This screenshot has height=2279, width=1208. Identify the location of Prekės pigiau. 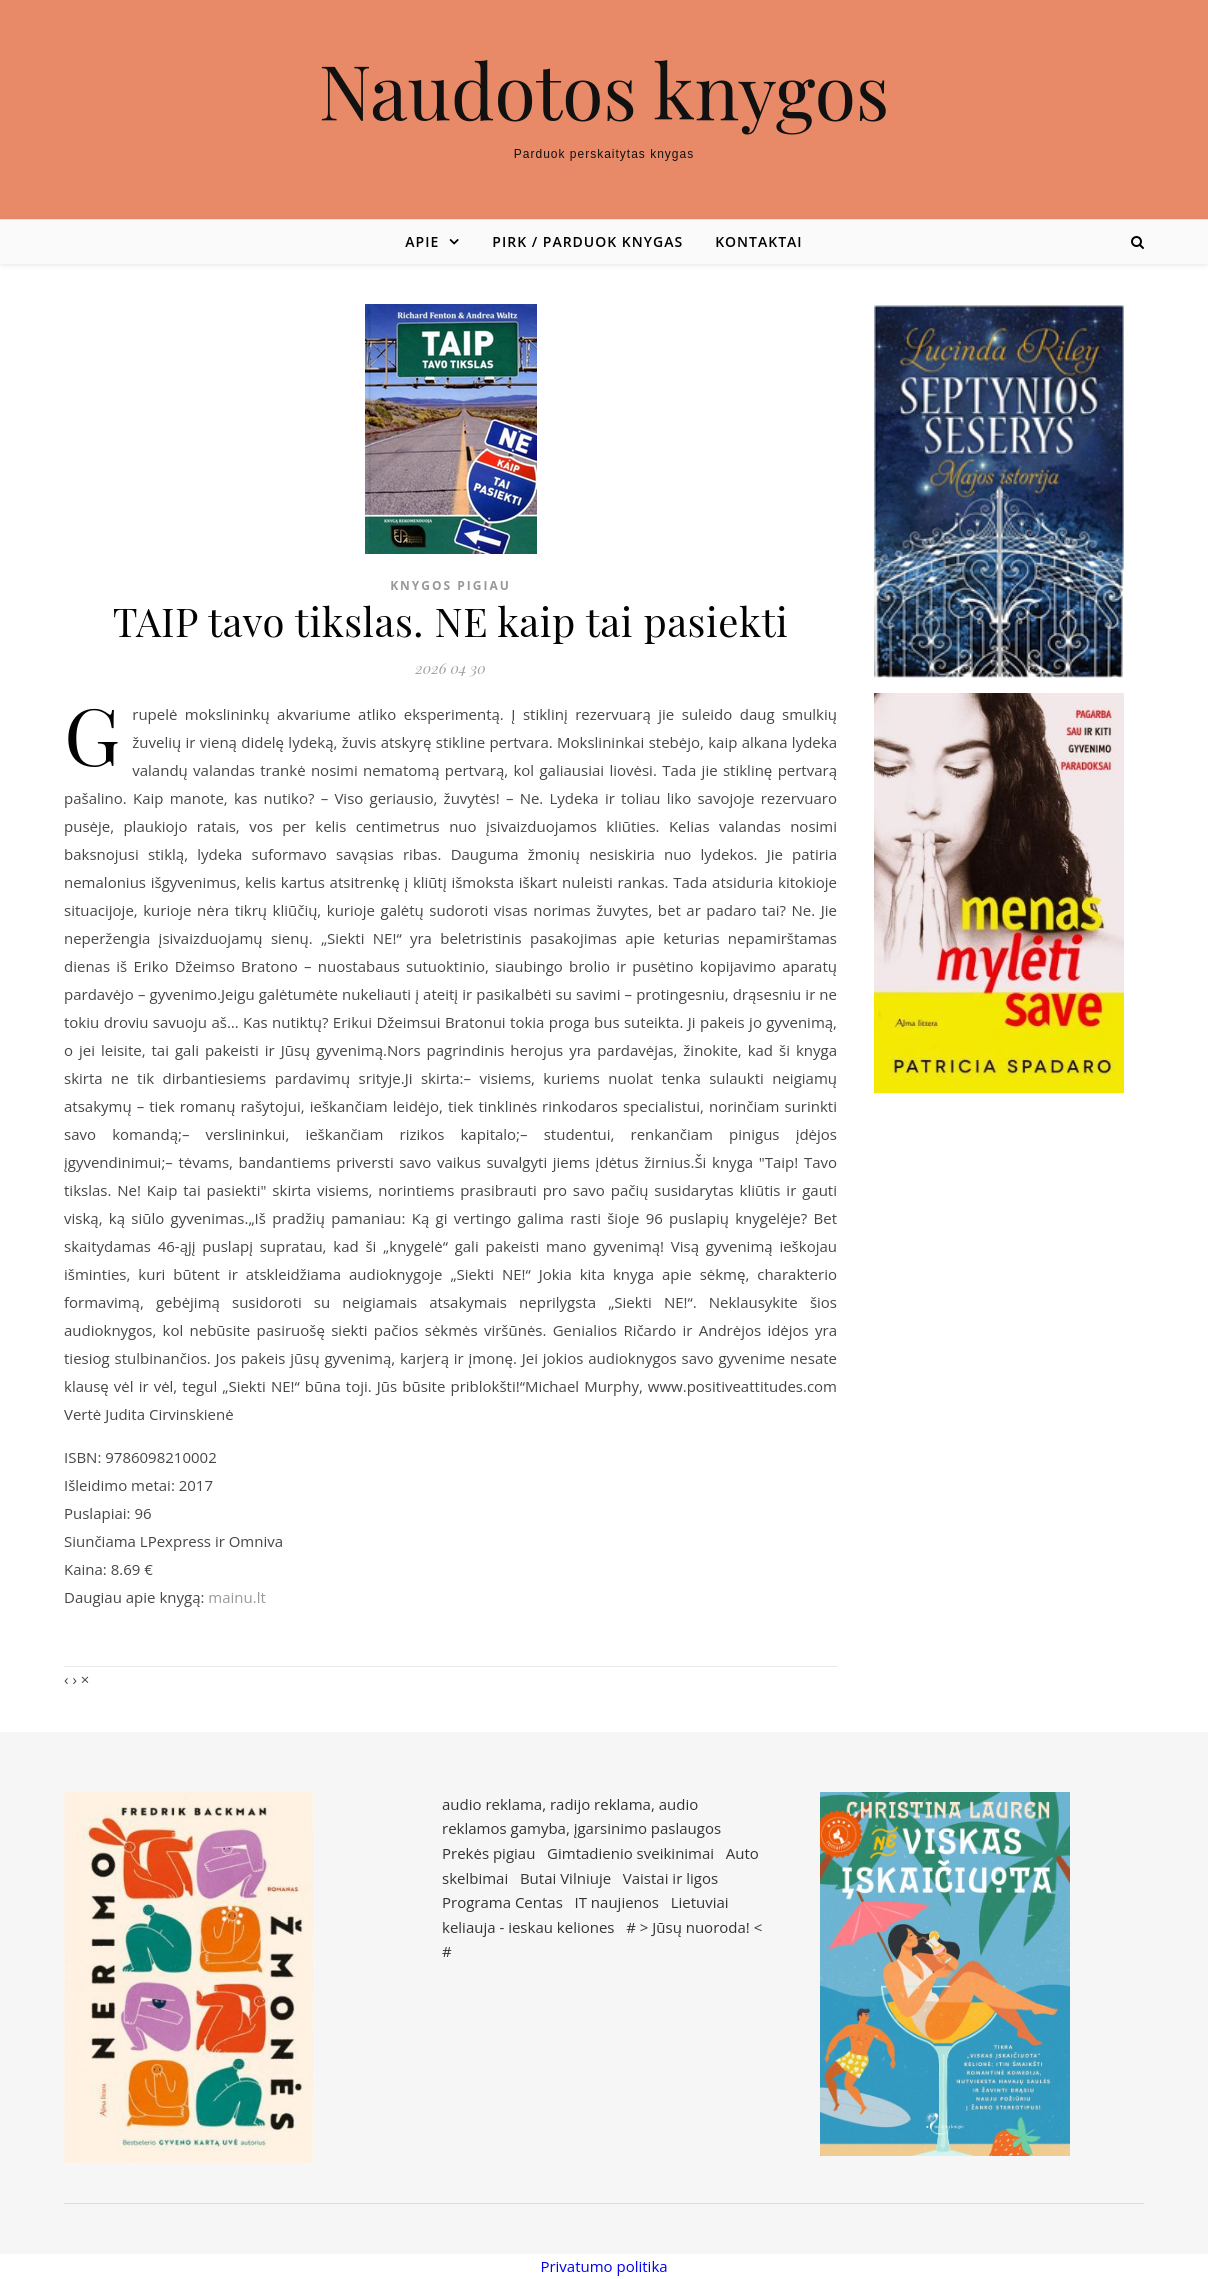
(488, 1853).